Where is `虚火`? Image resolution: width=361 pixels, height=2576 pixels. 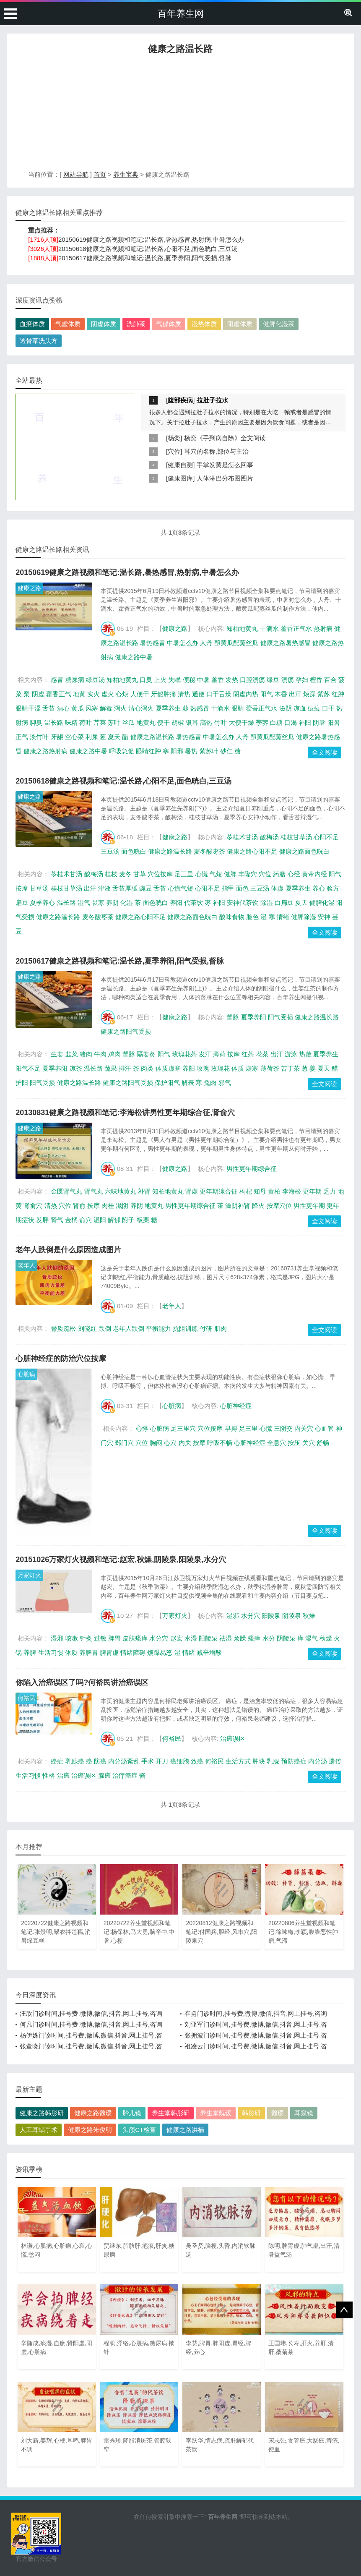 虚火 is located at coordinates (107, 694).